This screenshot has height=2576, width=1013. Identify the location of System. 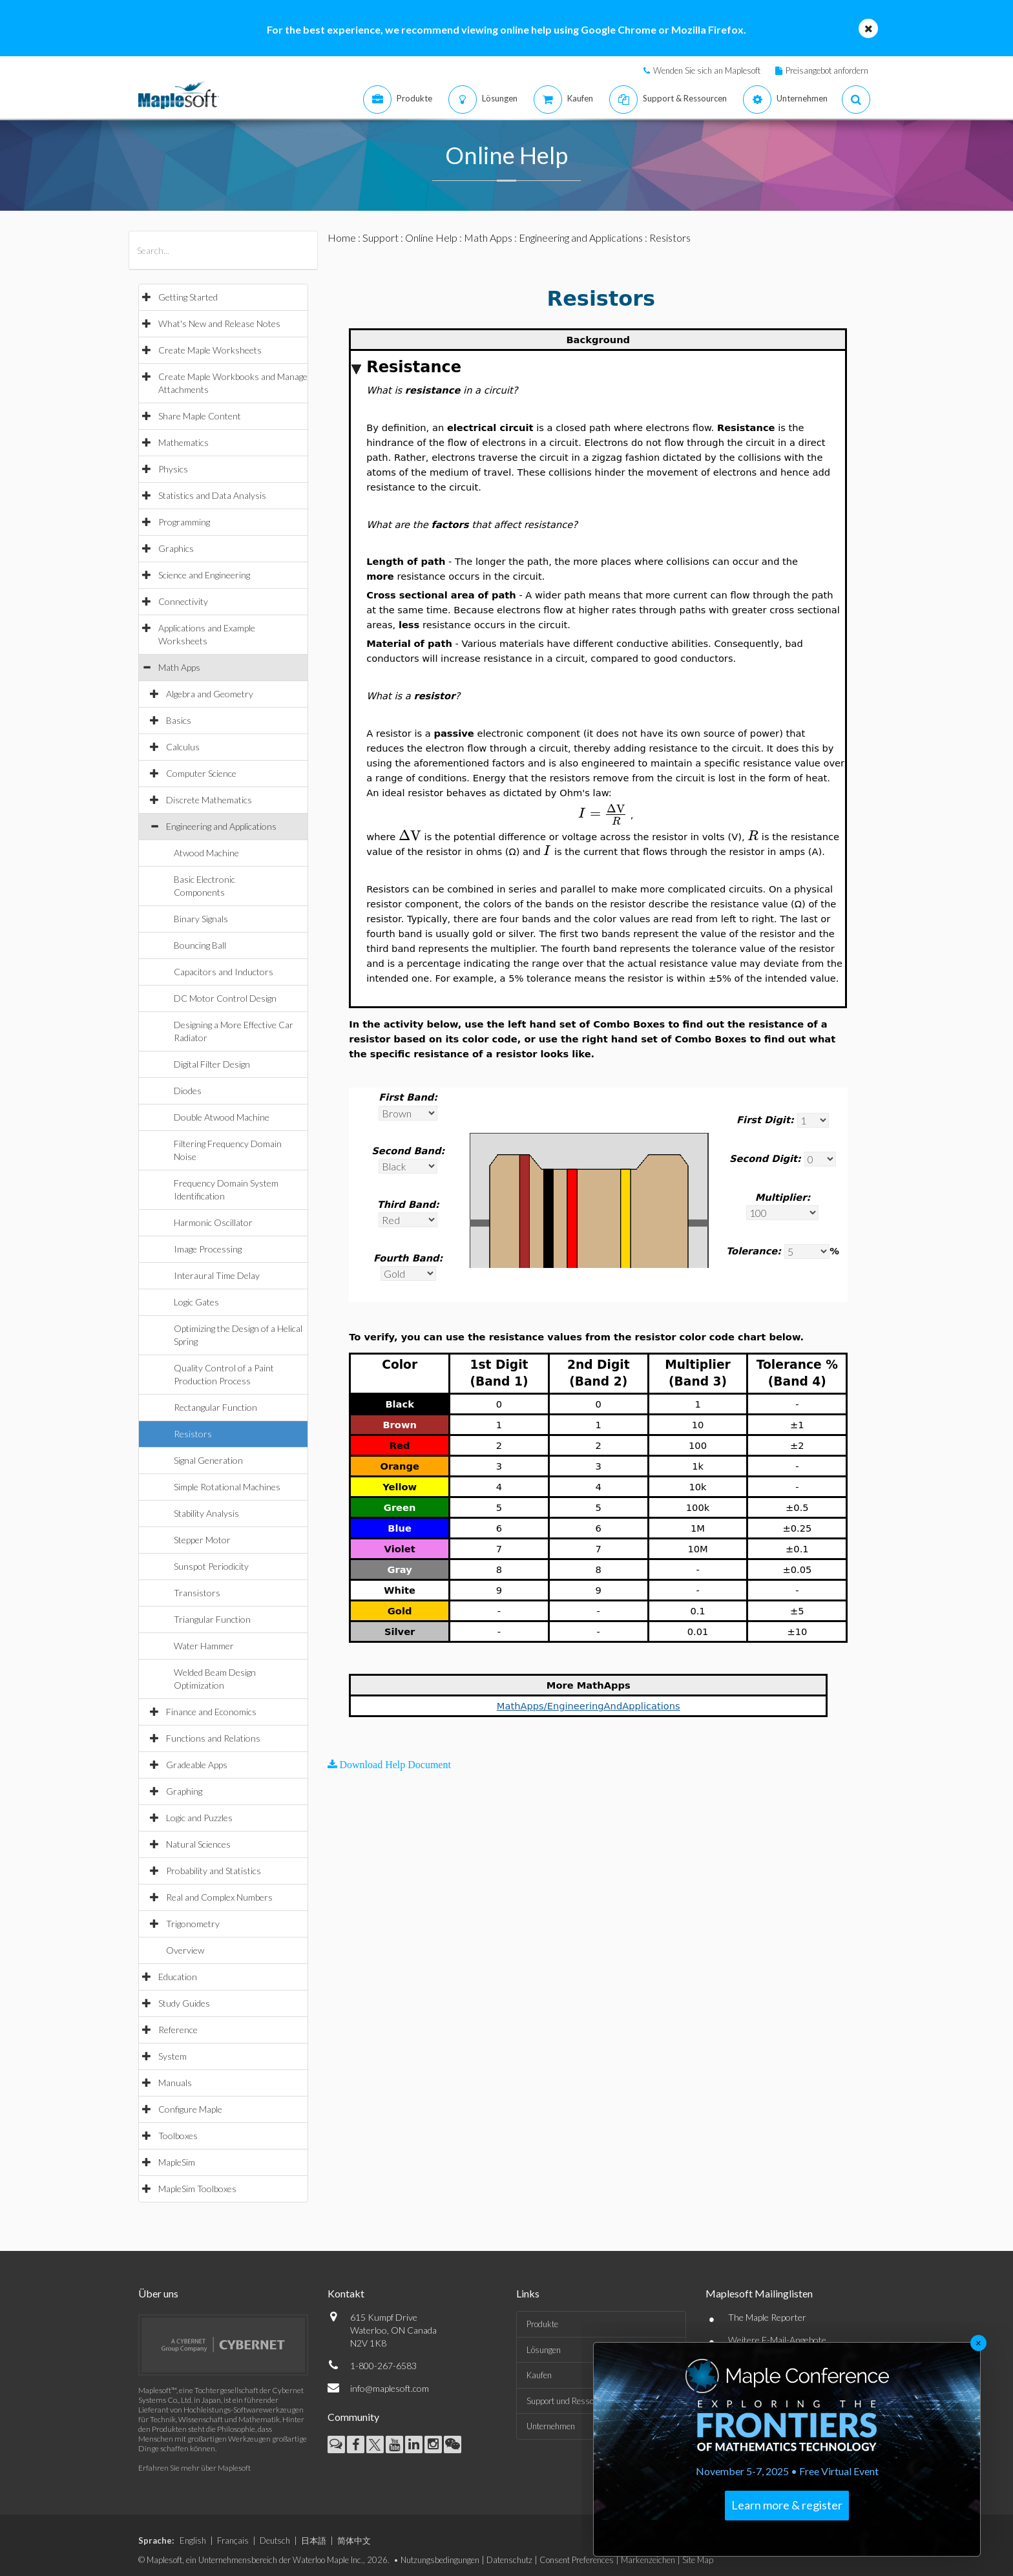
(172, 2056).